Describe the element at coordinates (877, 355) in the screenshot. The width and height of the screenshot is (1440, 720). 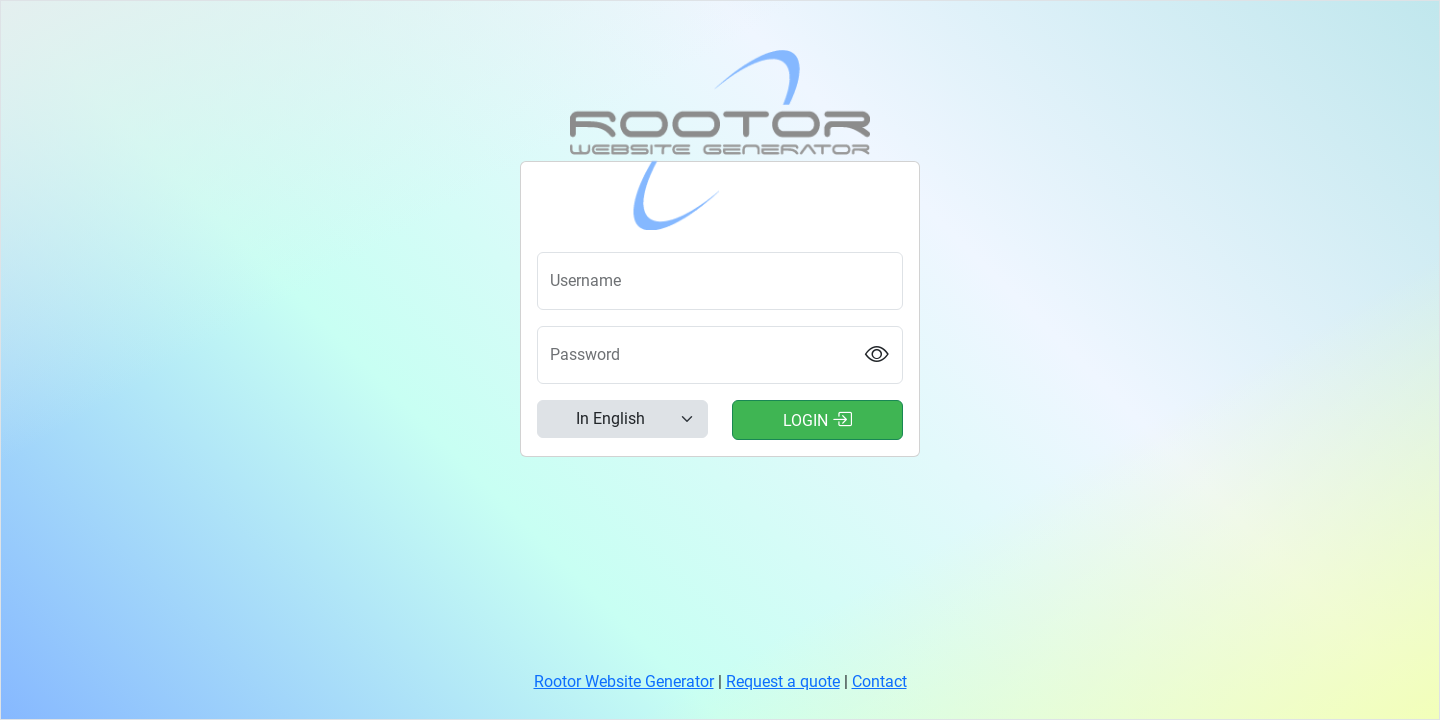
I see `[Show password]` at that location.